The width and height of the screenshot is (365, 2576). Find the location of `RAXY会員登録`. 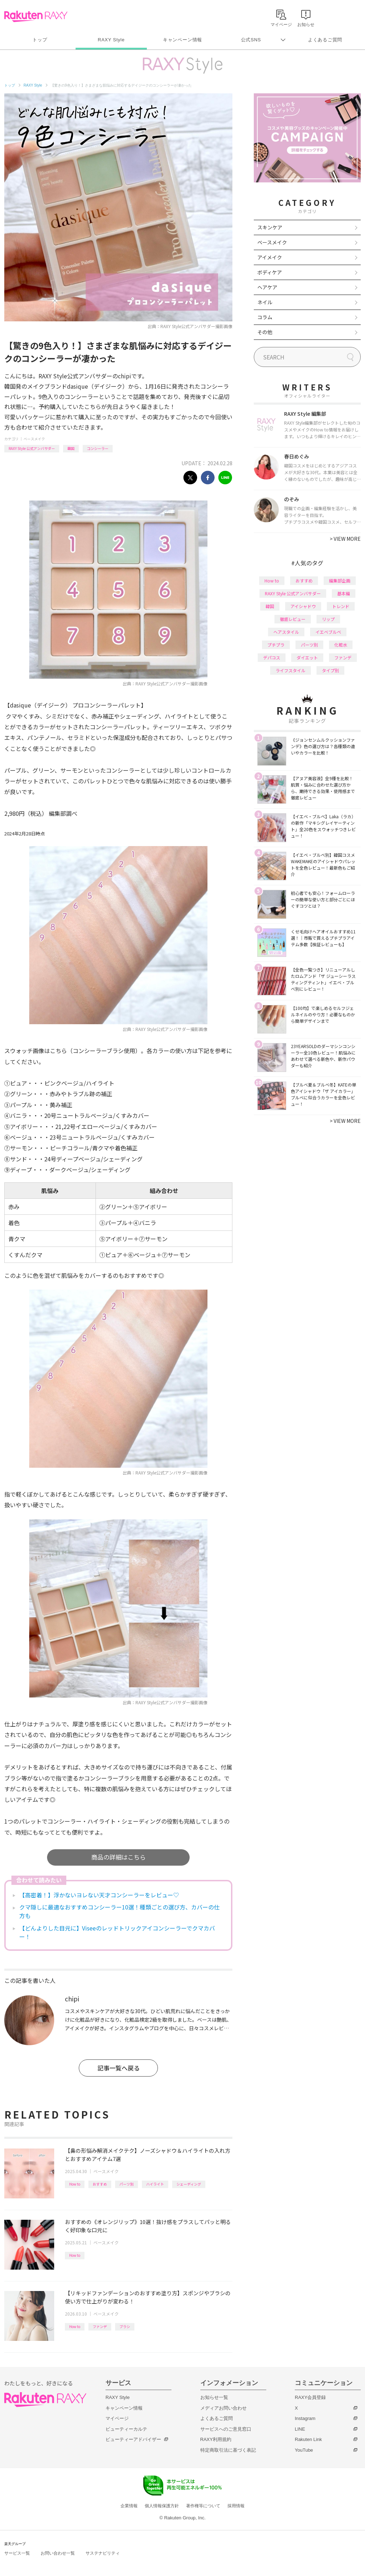

RAXY会員登録 is located at coordinates (310, 2397).